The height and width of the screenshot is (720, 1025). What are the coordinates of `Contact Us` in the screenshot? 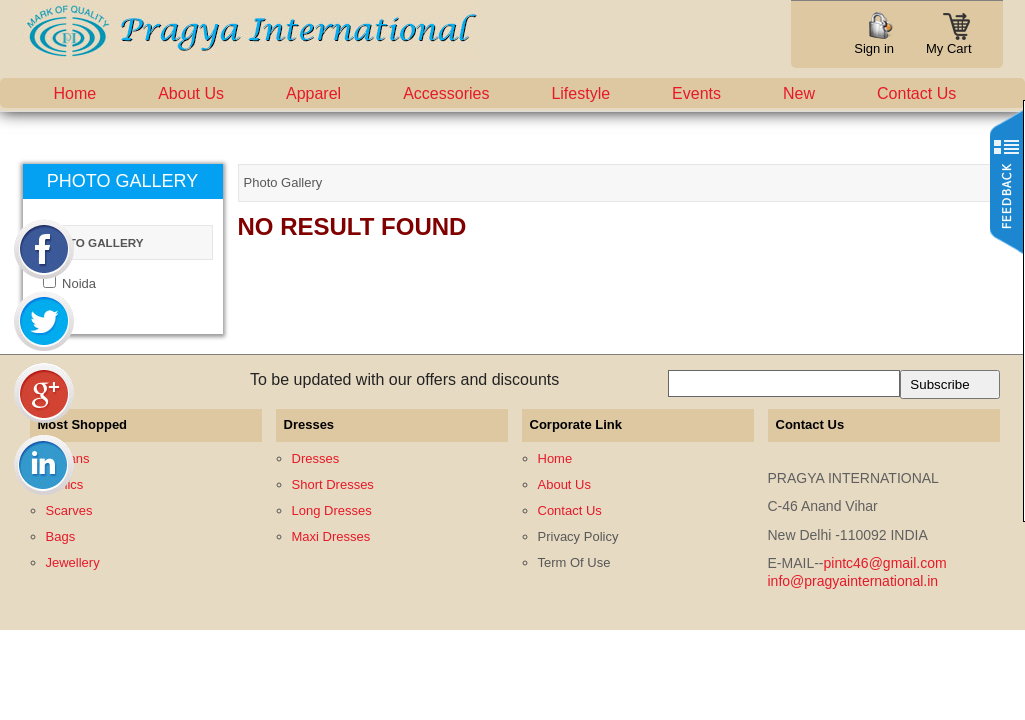 It's located at (916, 93).